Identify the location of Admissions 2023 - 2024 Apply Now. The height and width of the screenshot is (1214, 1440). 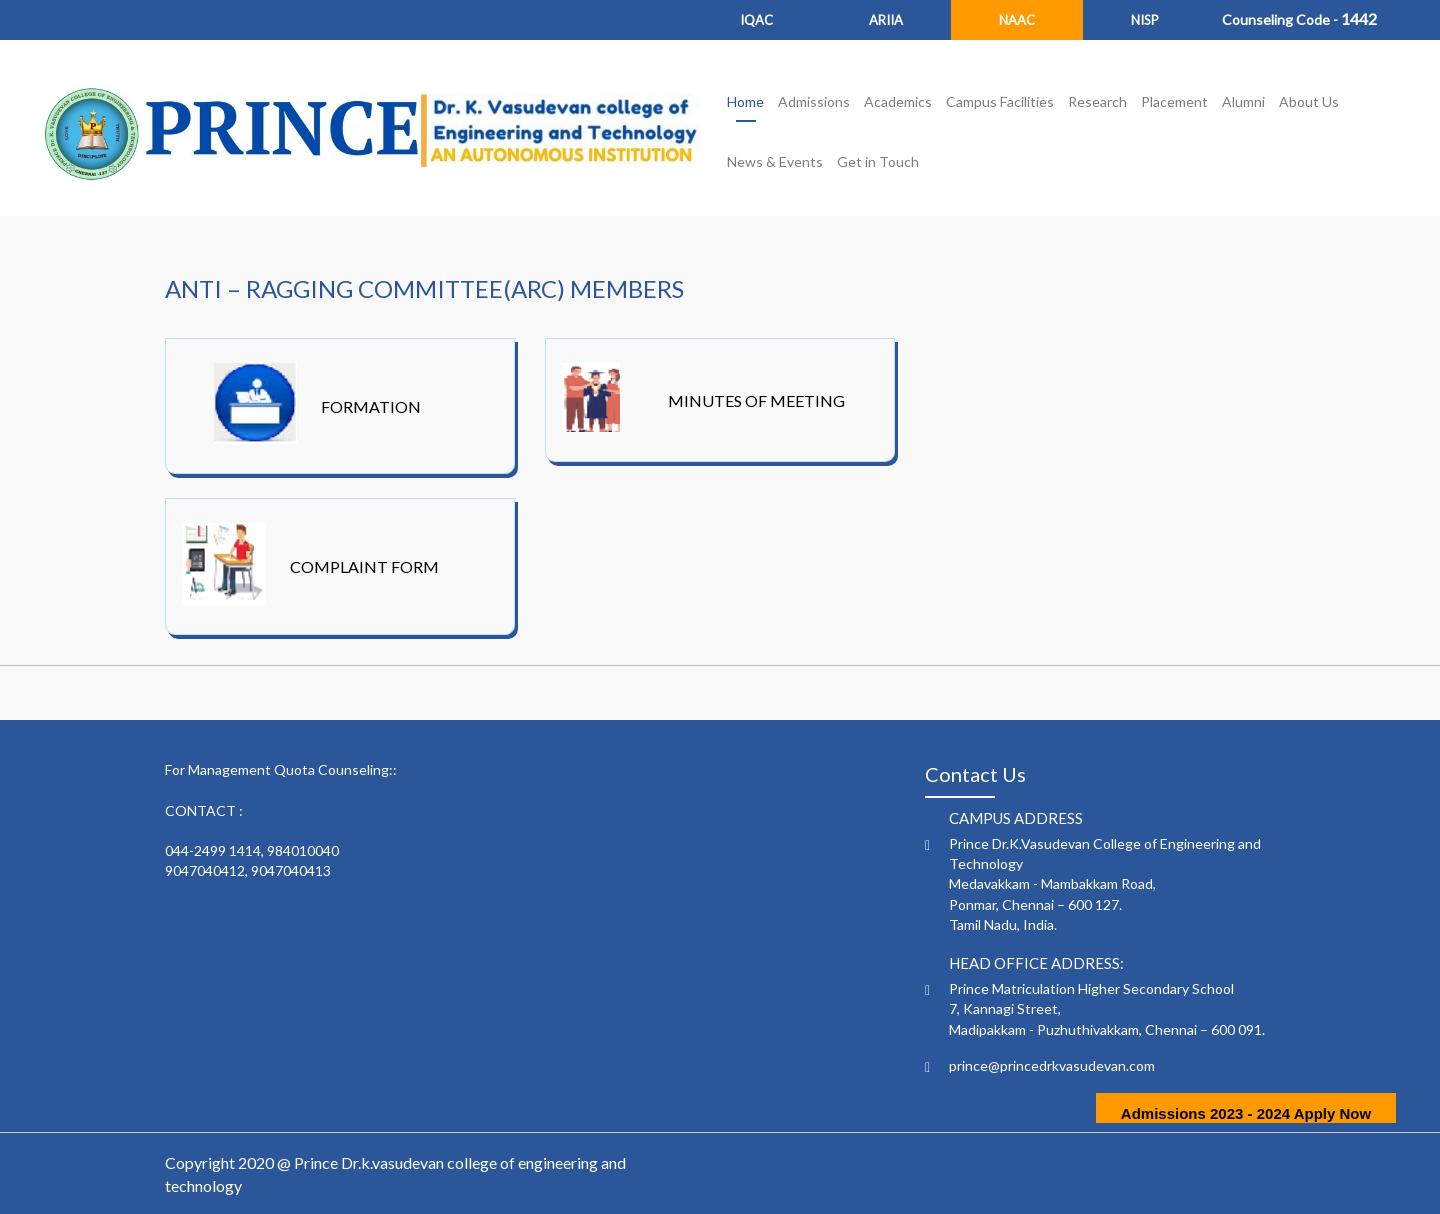
(1246, 1113).